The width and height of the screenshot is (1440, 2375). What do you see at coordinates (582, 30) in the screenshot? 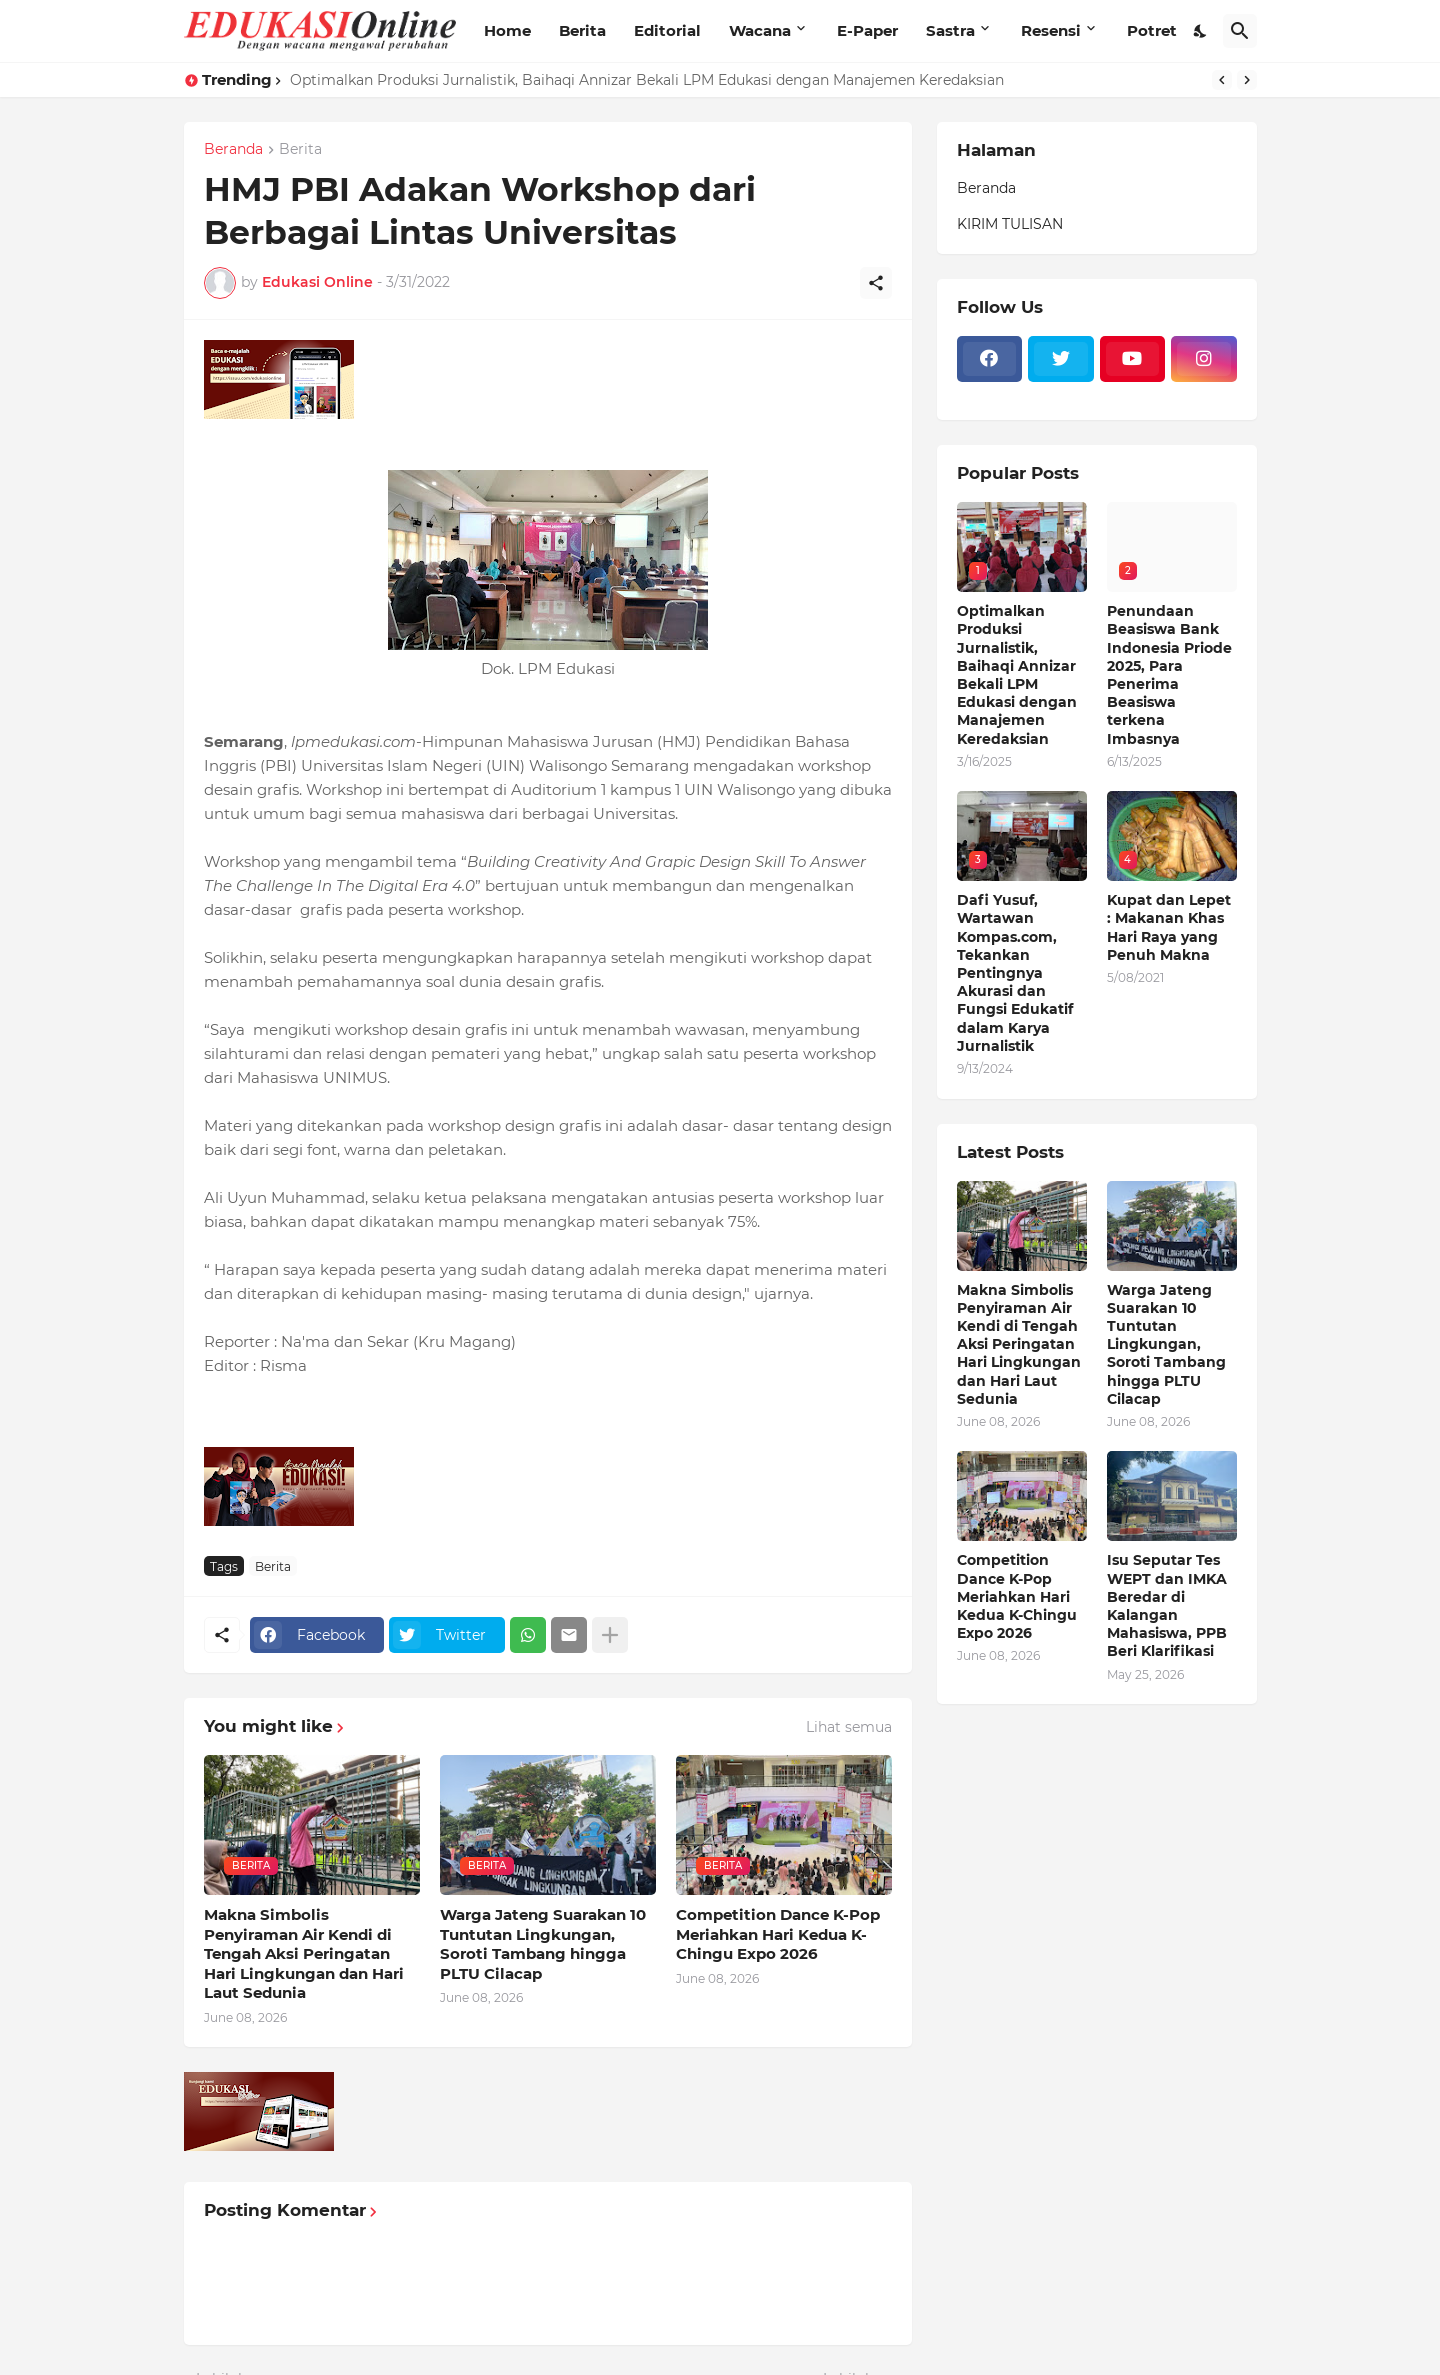
I see `Berita` at bounding box center [582, 30].